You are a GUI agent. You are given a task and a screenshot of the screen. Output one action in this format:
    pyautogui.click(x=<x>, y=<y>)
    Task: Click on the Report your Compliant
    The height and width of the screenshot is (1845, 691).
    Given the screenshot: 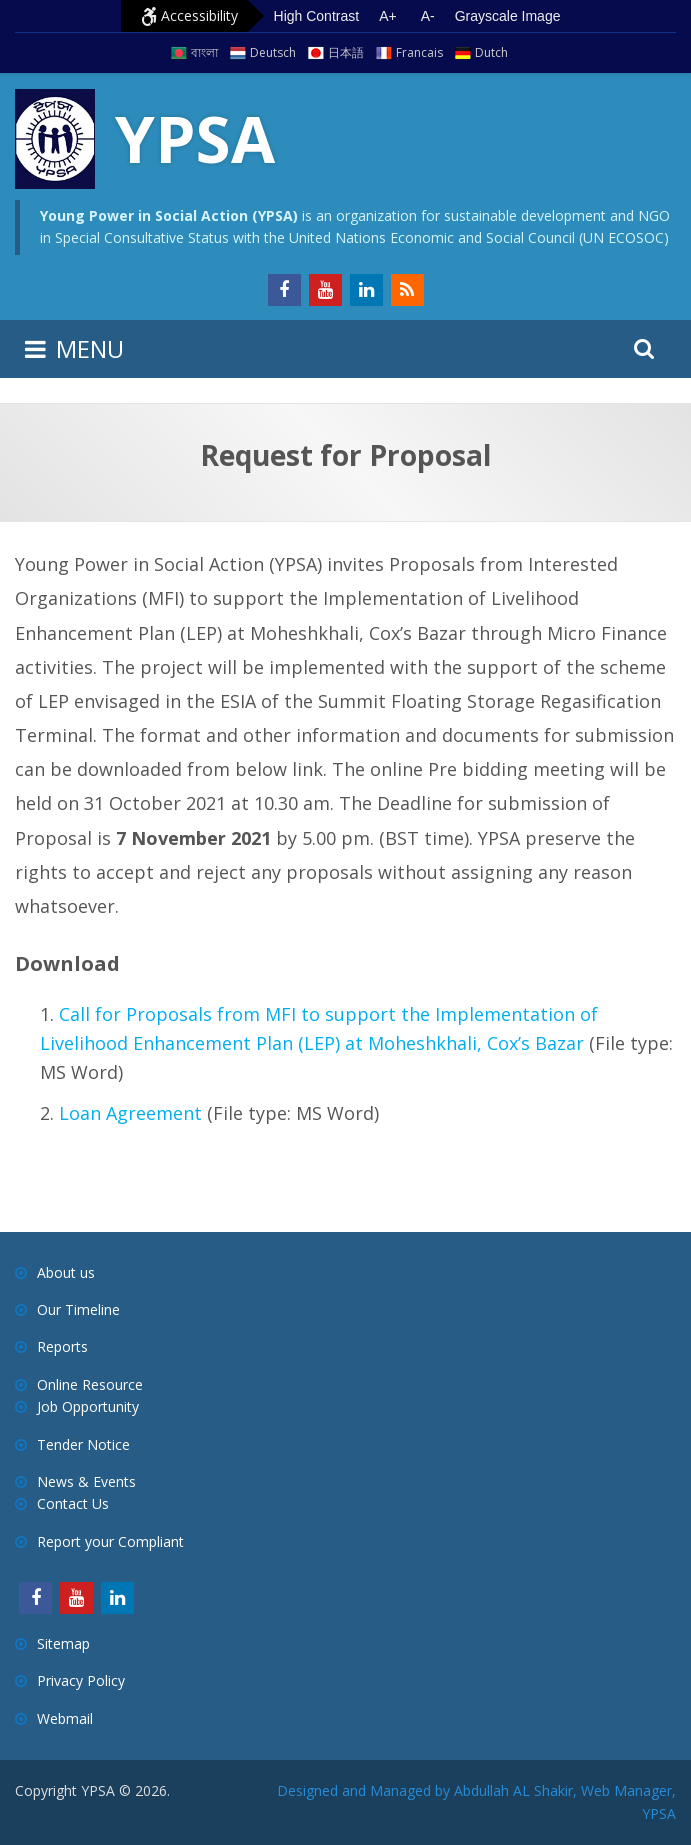 What is the action you would take?
    pyautogui.click(x=110, y=1541)
    